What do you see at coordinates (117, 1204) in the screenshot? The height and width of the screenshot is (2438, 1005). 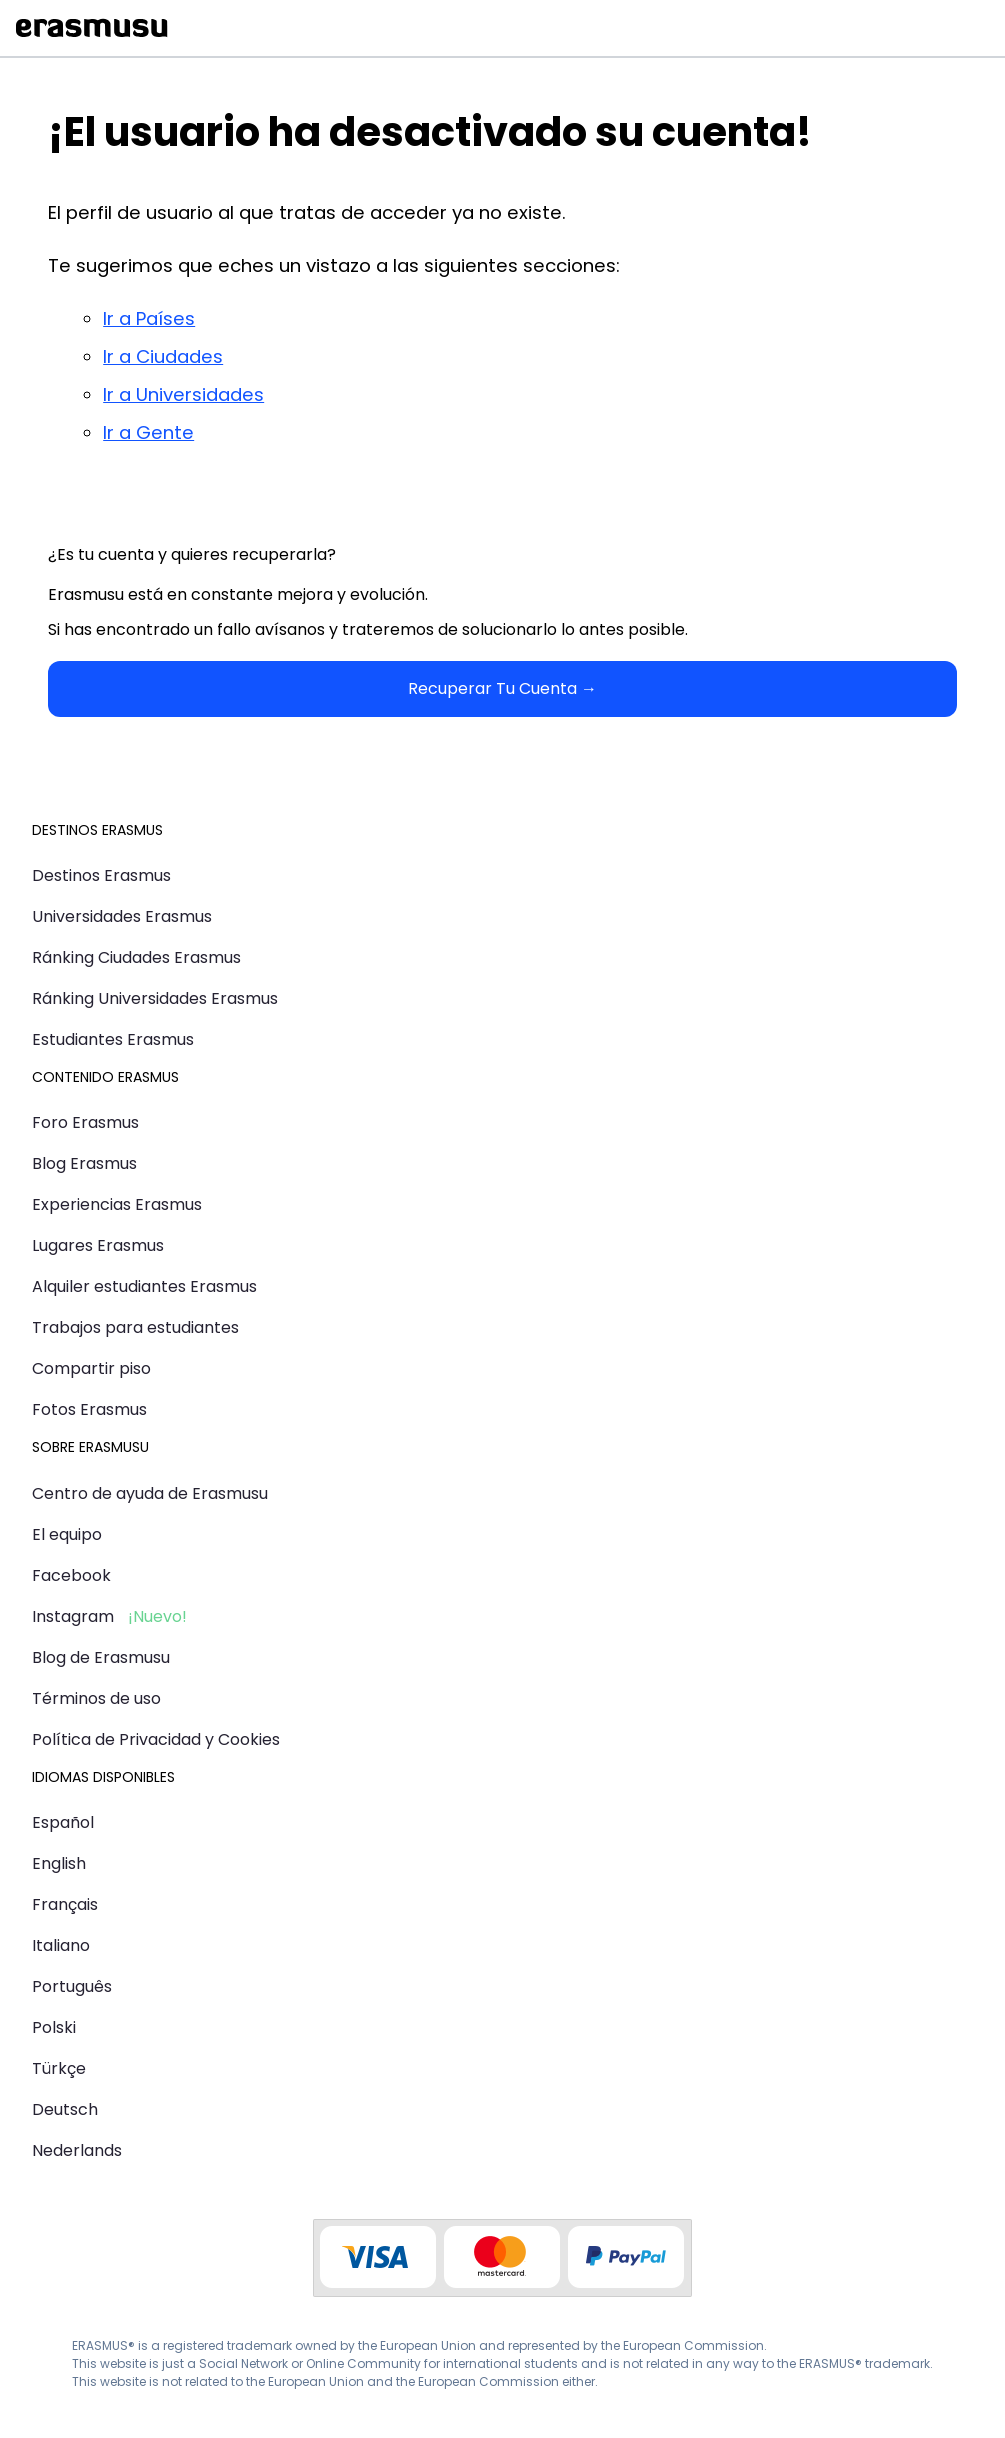 I see `Experiencias Erasmus` at bounding box center [117, 1204].